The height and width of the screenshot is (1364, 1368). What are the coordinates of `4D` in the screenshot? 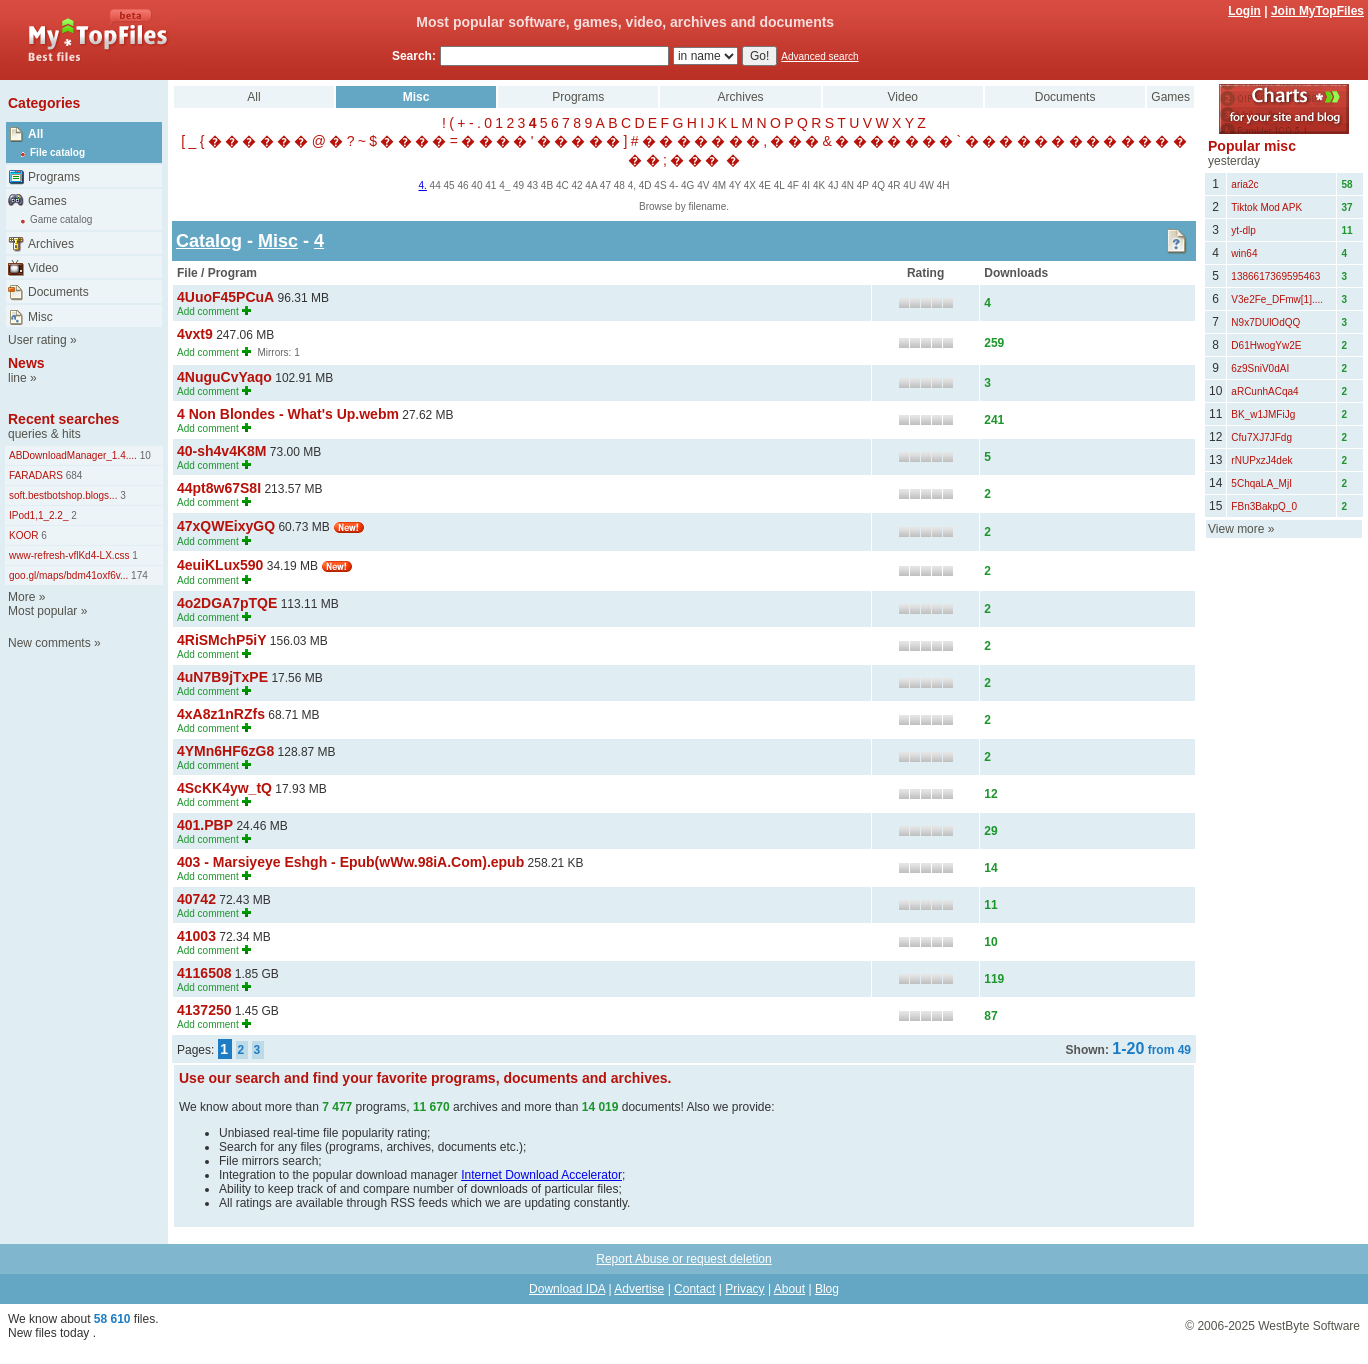 It's located at (645, 185).